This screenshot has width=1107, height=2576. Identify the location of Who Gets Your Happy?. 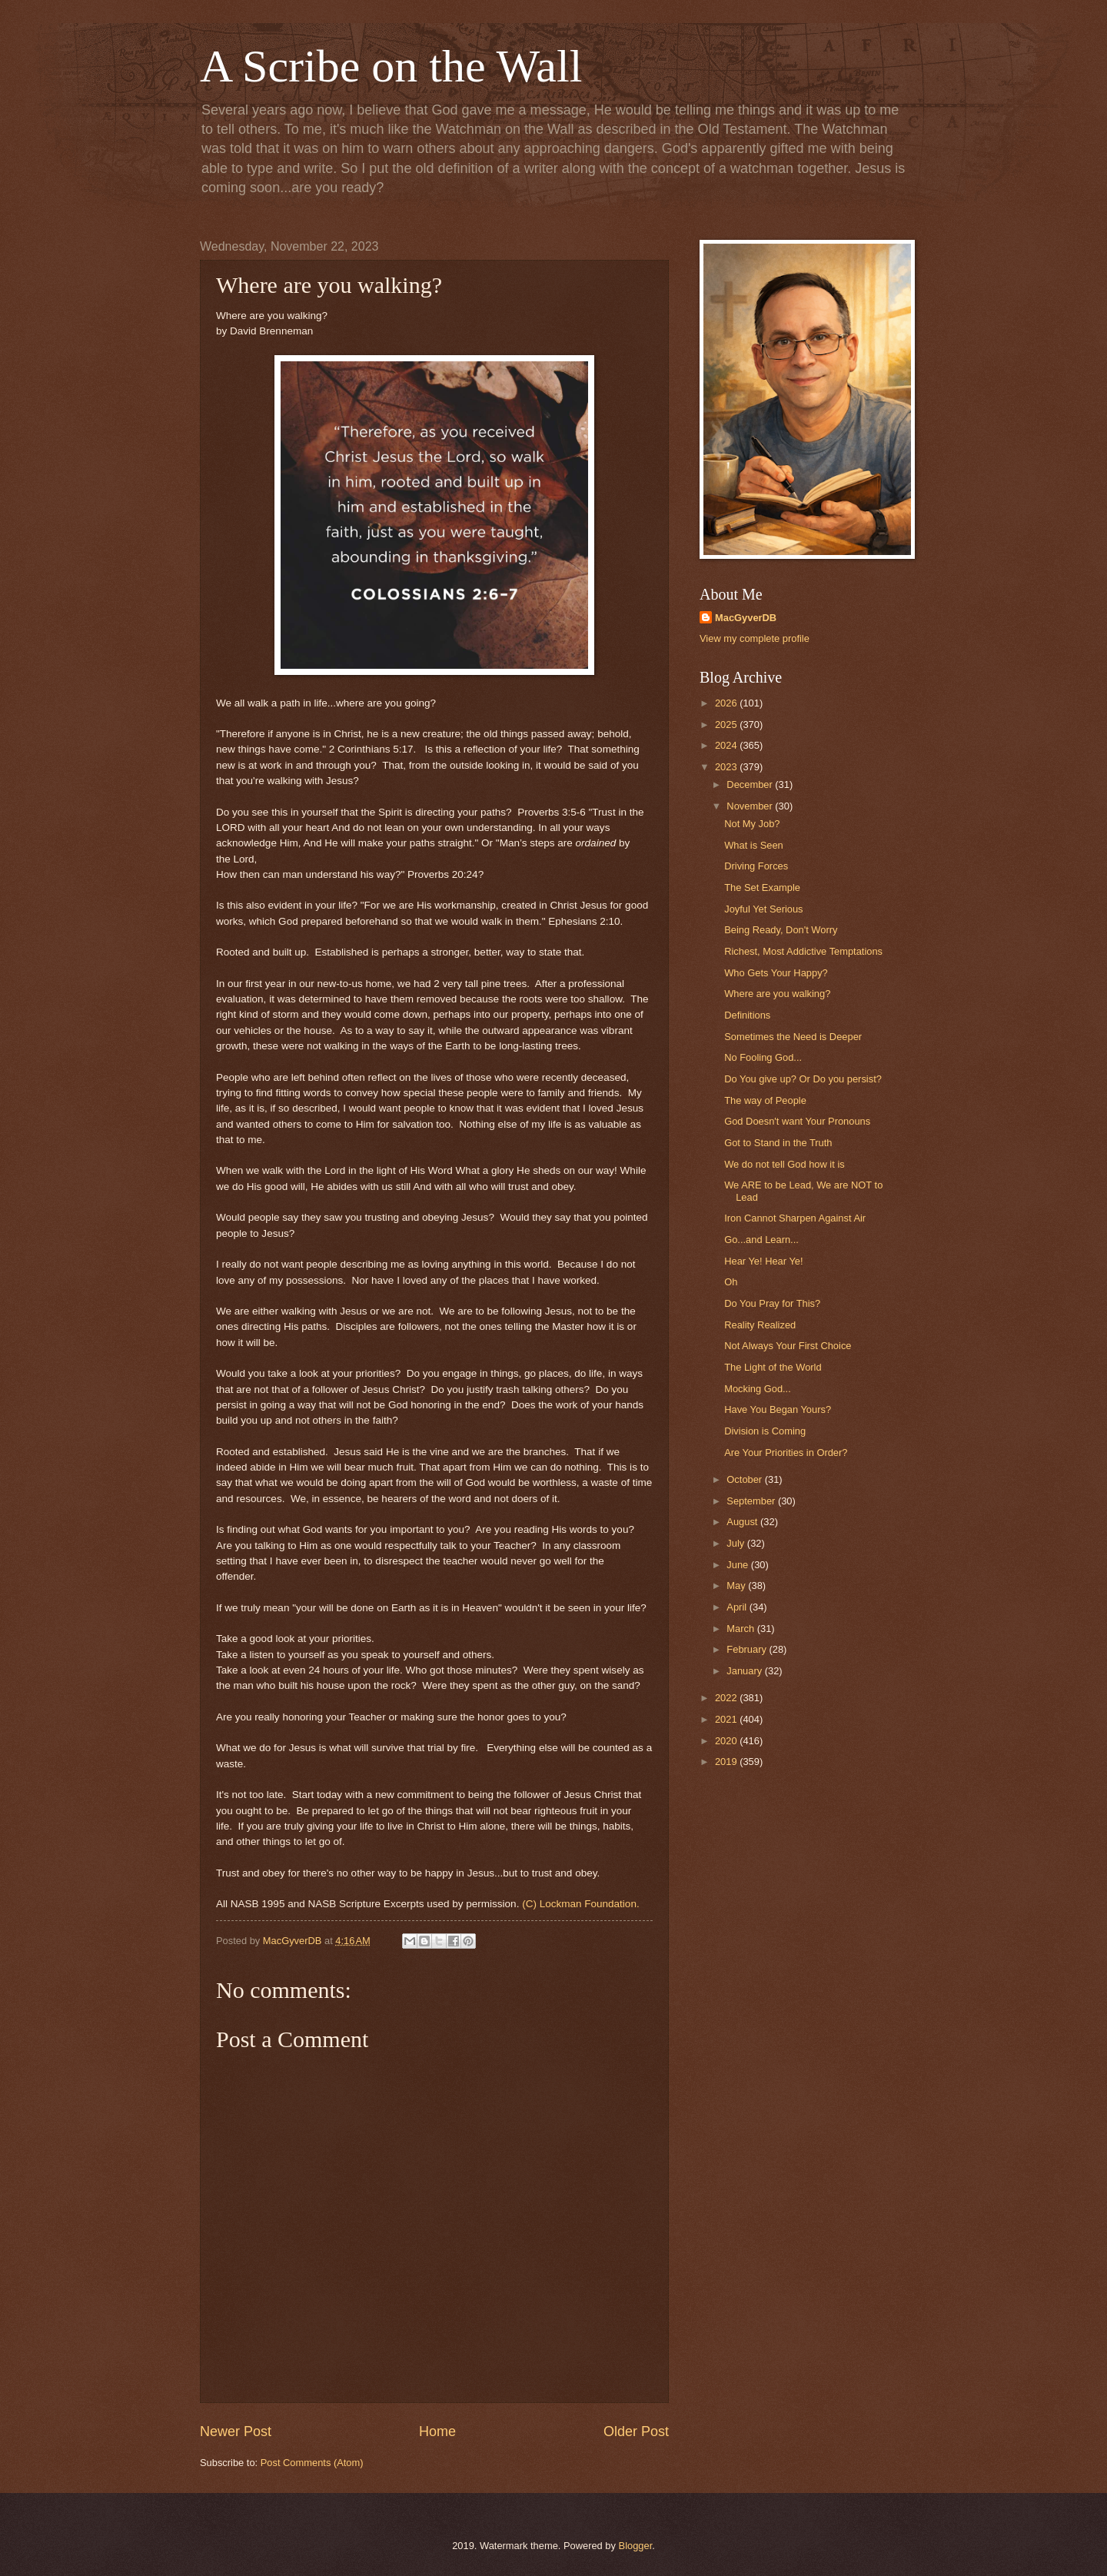
(776, 973).